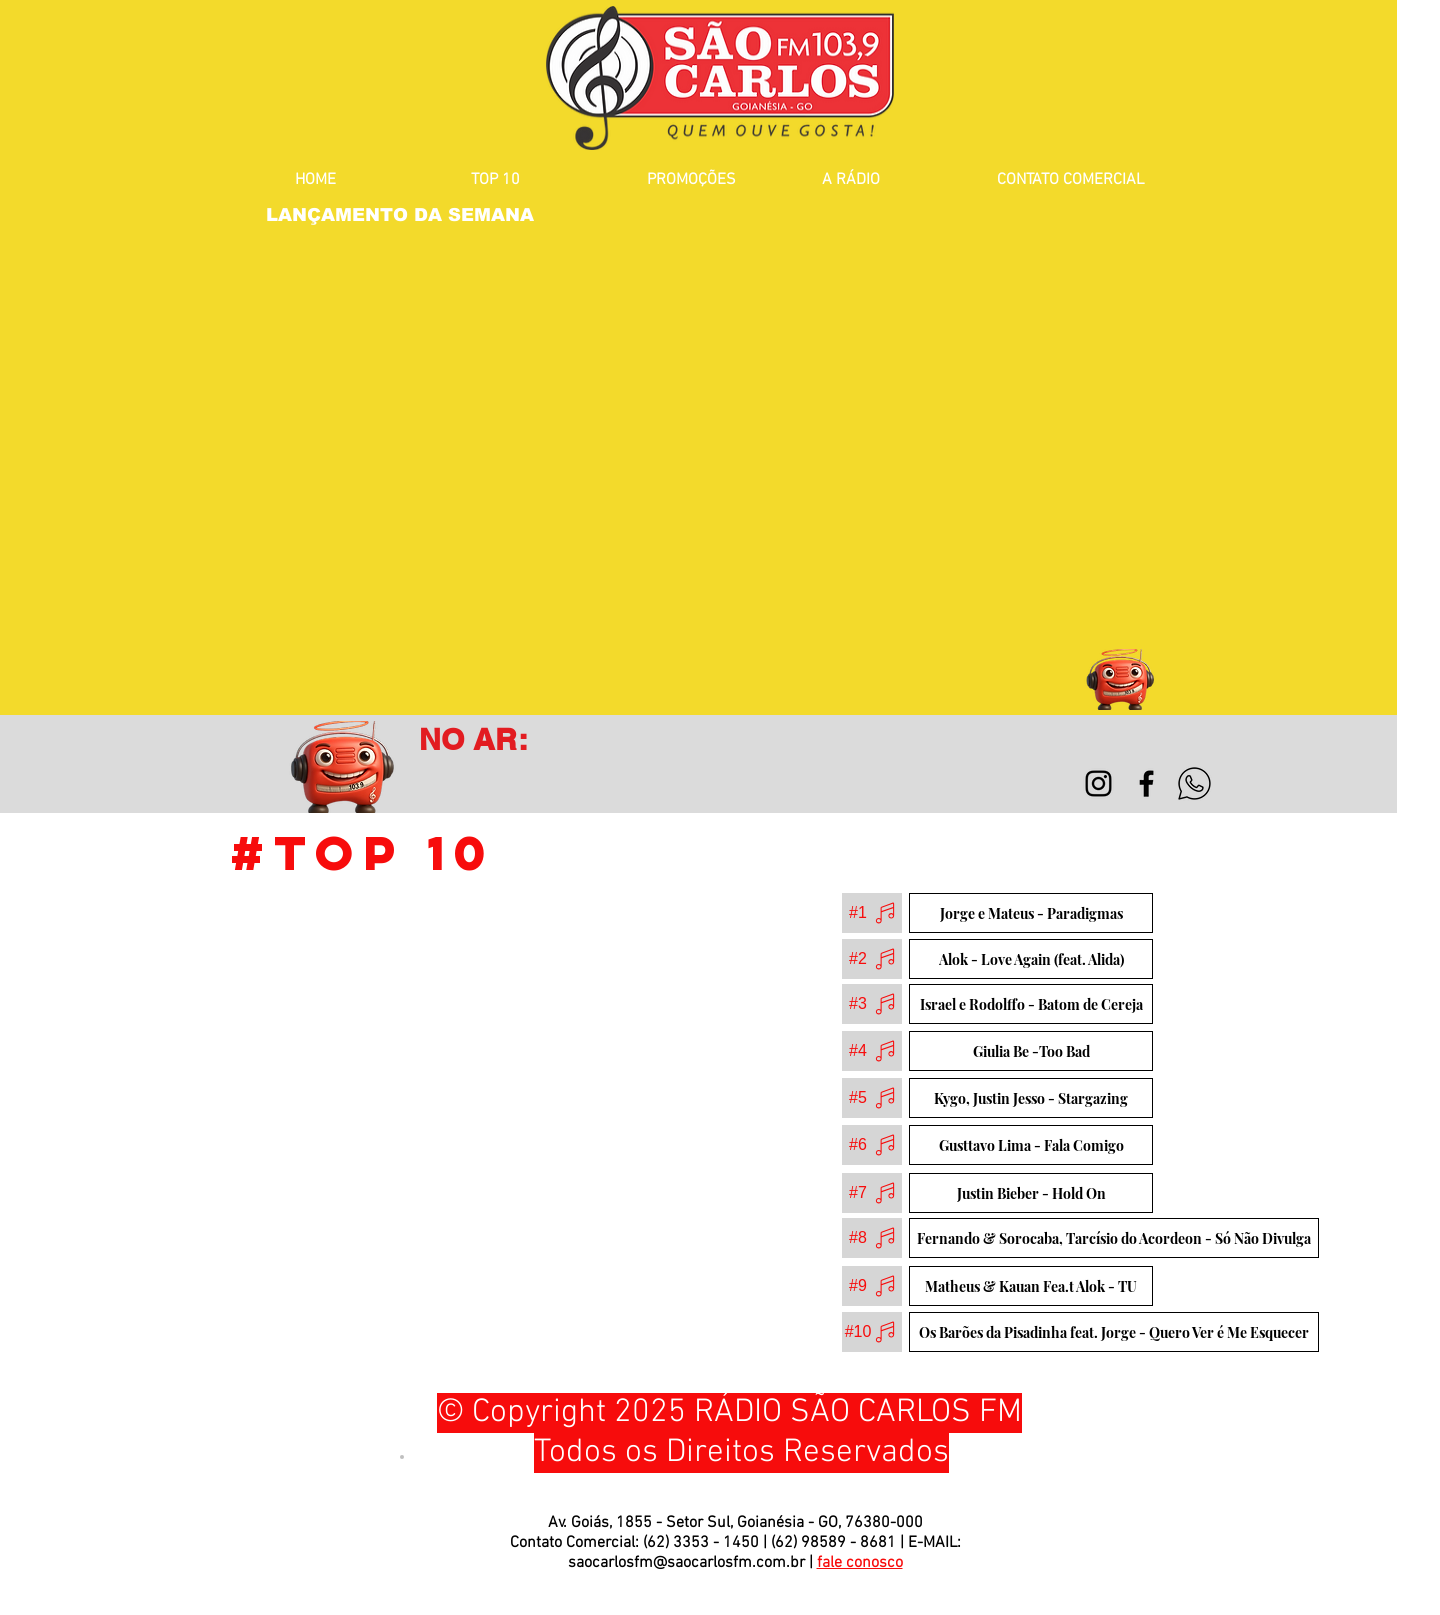 The image size is (1440, 1615). I want to click on [#5], so click(872, 1098).